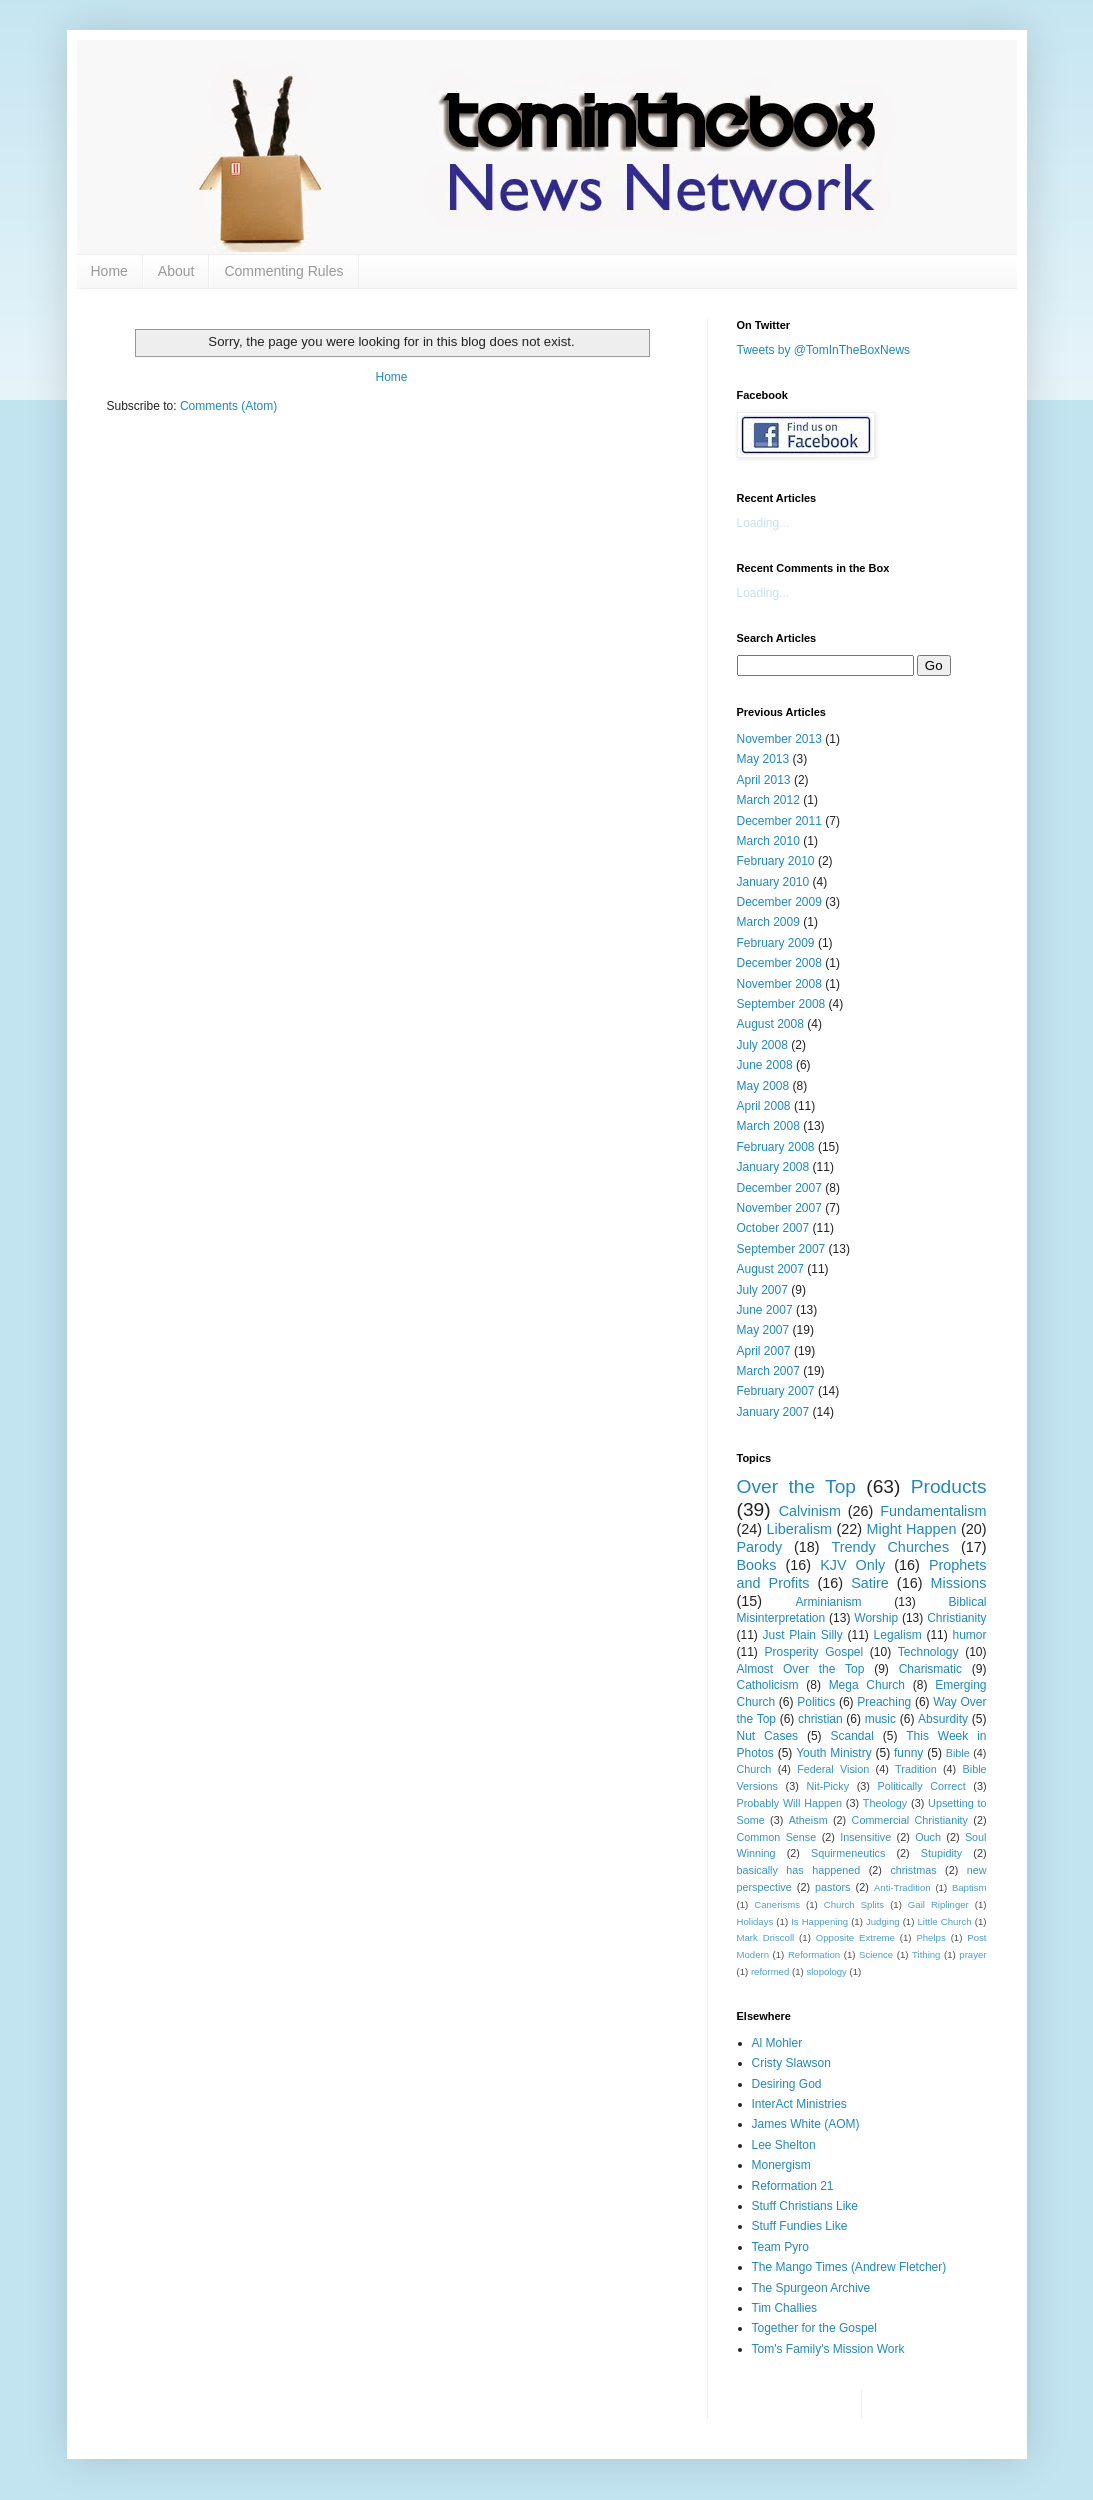  I want to click on Tradition, so click(916, 1769).